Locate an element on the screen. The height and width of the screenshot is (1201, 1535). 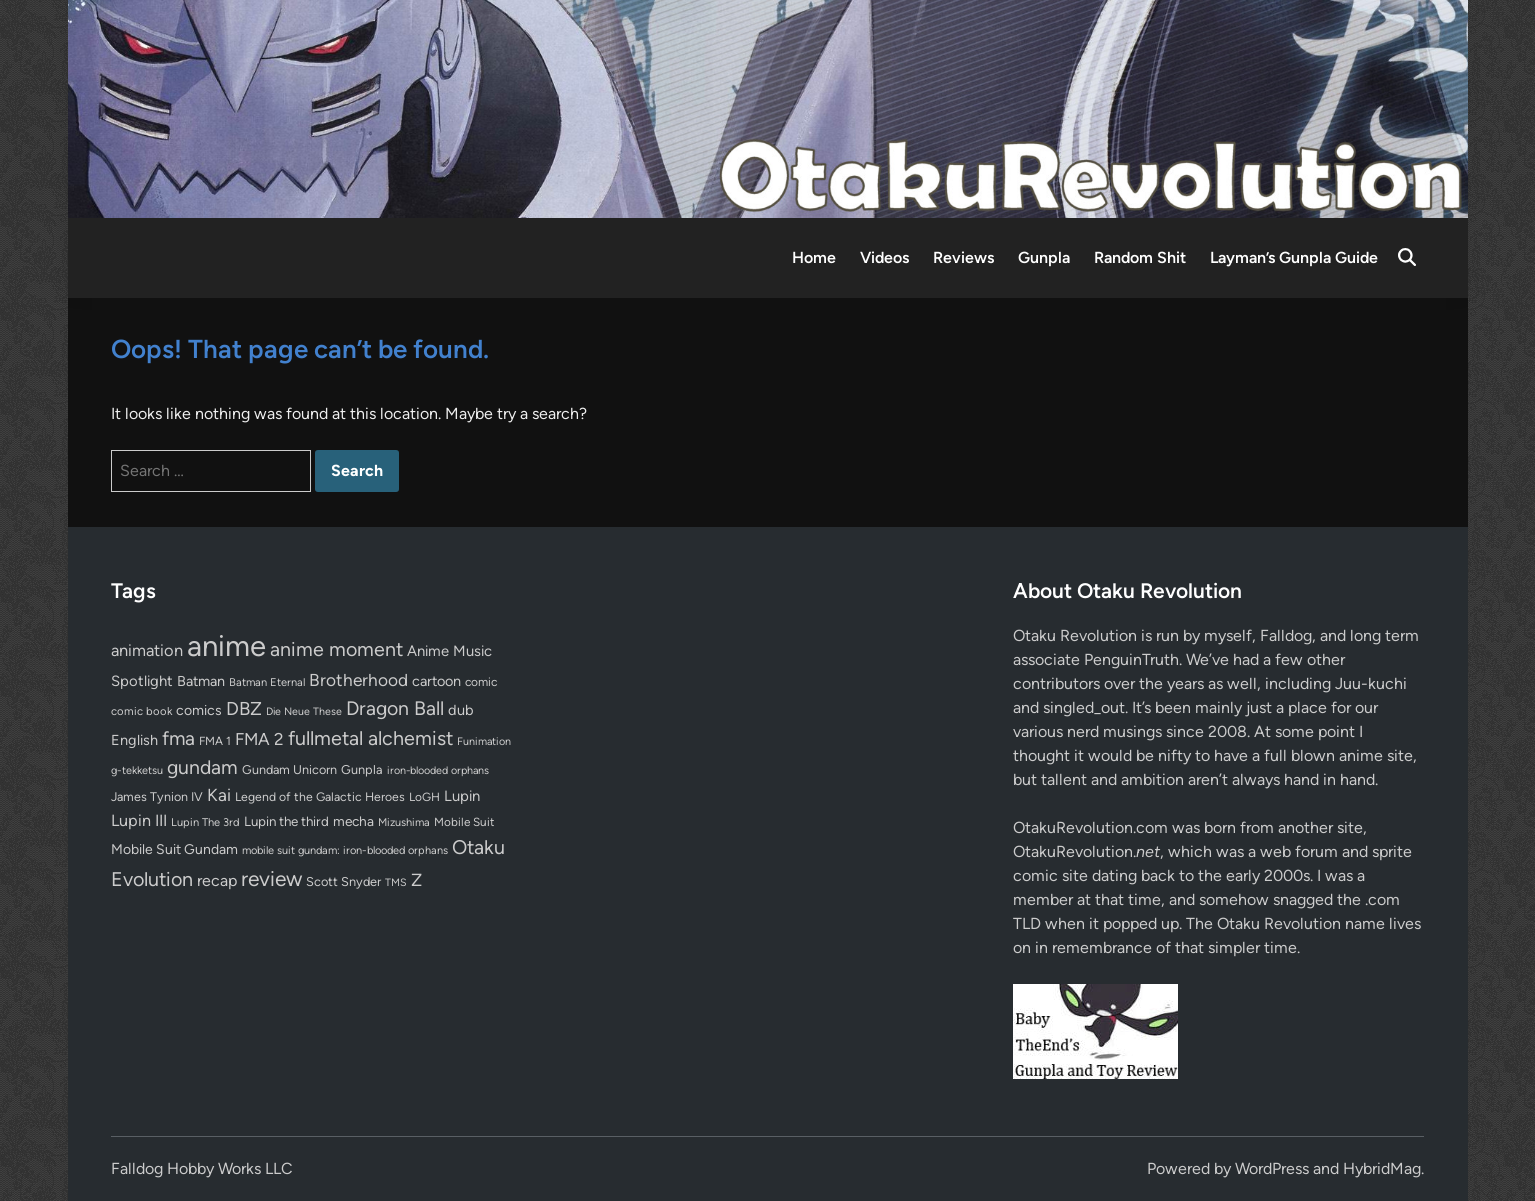
Z [Z (174 items)] is located at coordinates (416, 879).